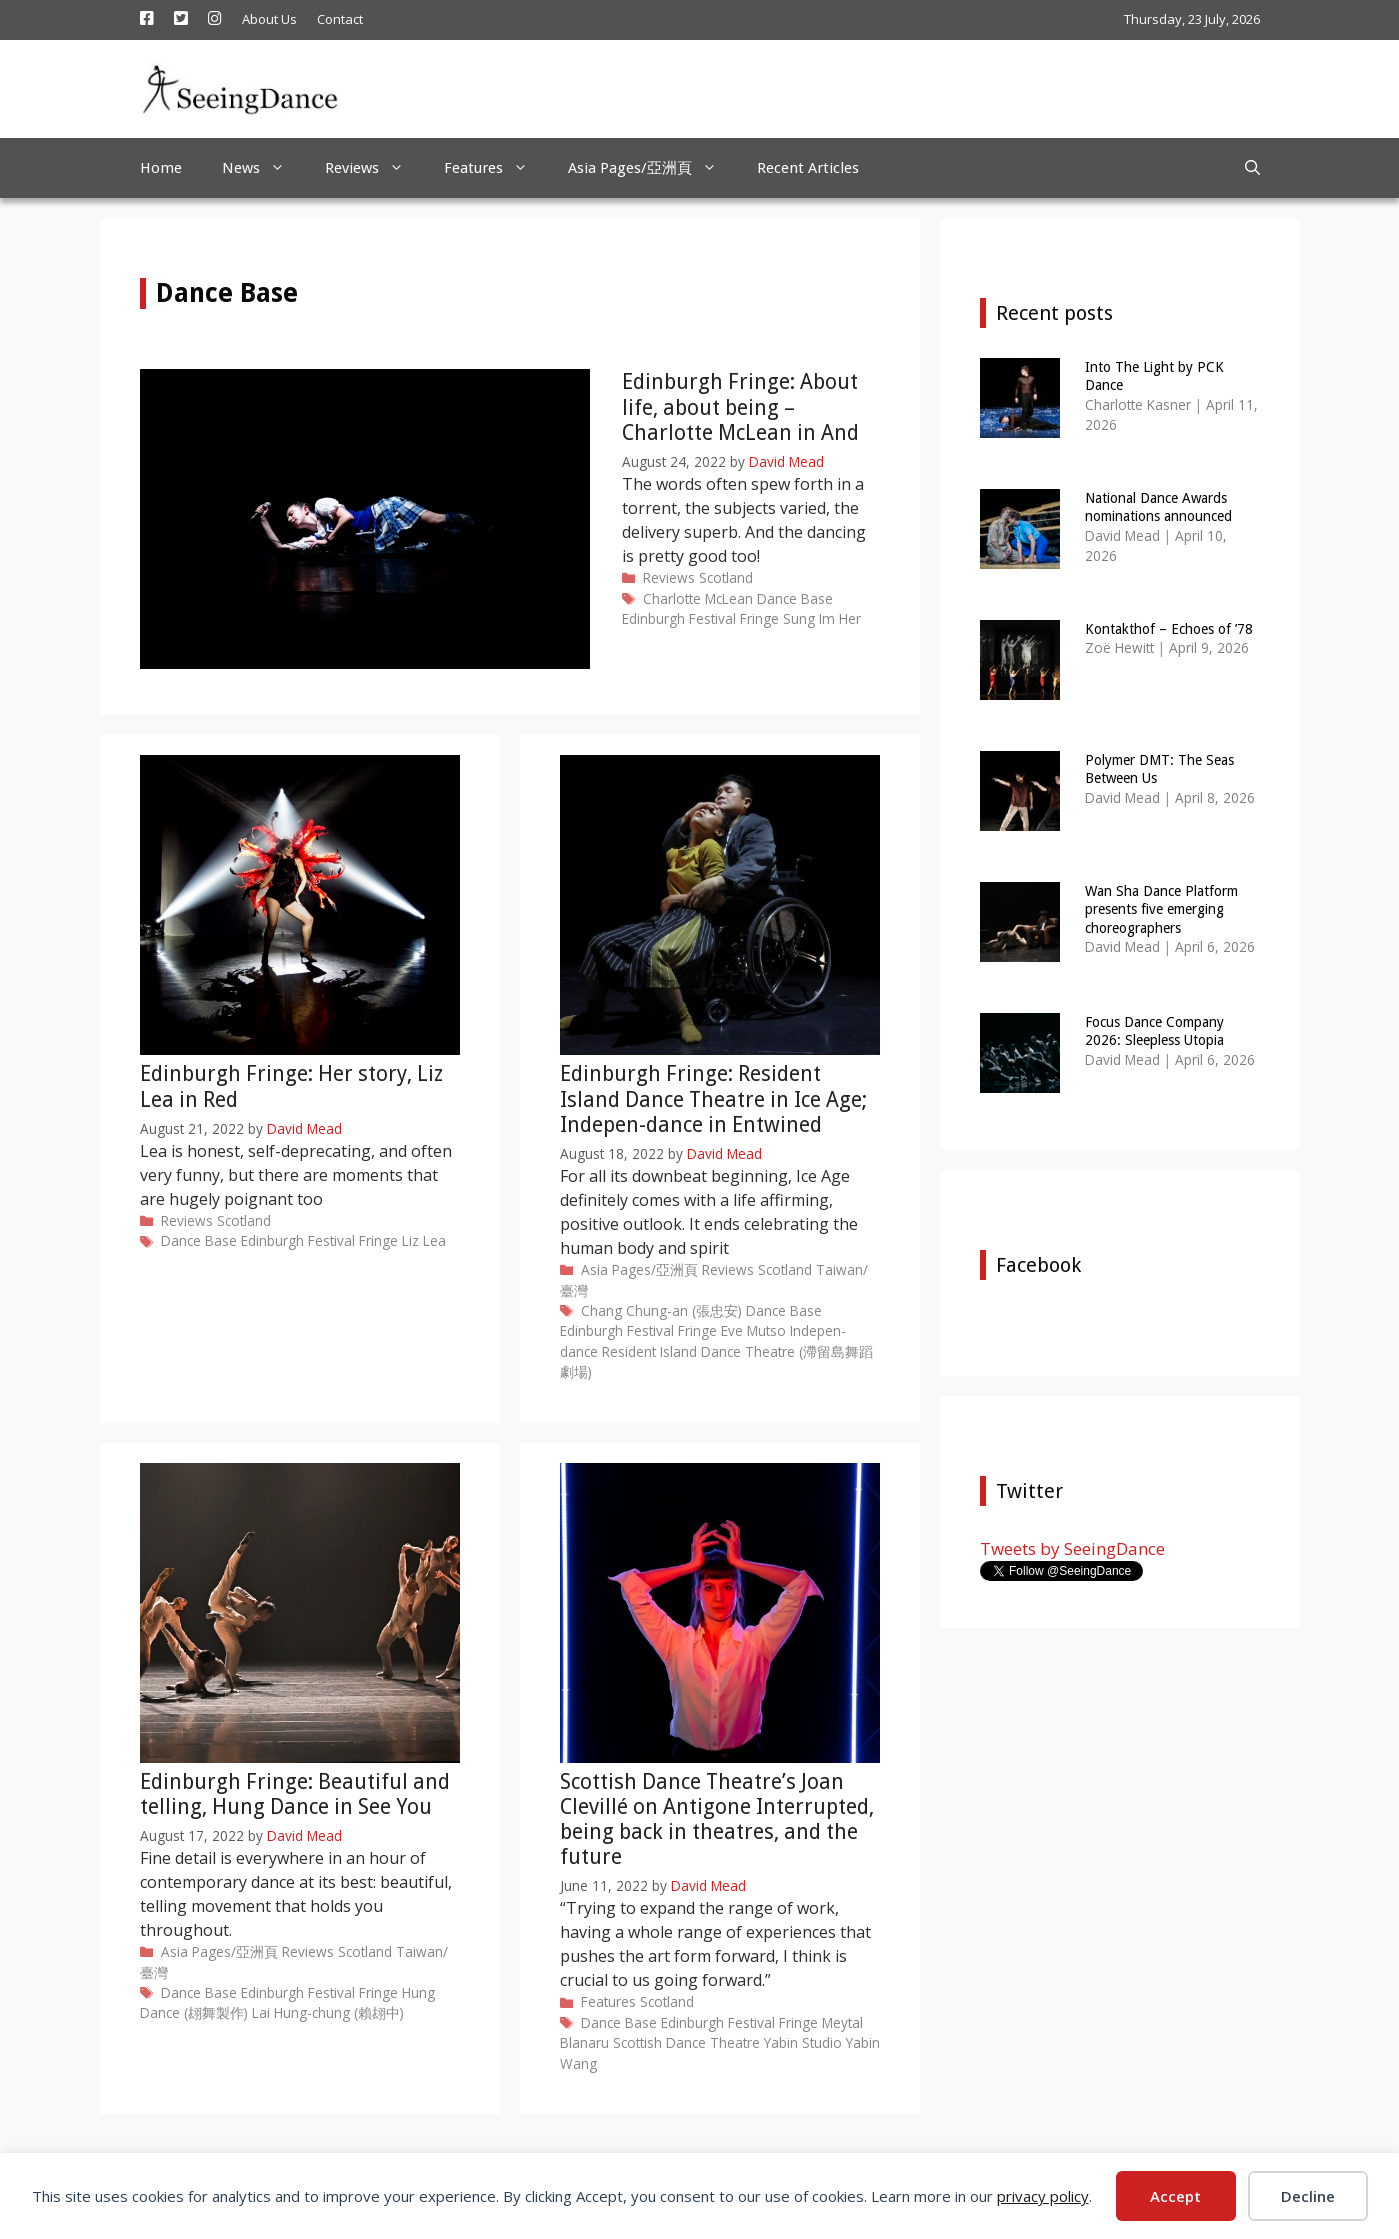 This screenshot has height=2239, width=1399. What do you see at coordinates (1252, 168) in the screenshot?
I see `[Open Search Bar]` at bounding box center [1252, 168].